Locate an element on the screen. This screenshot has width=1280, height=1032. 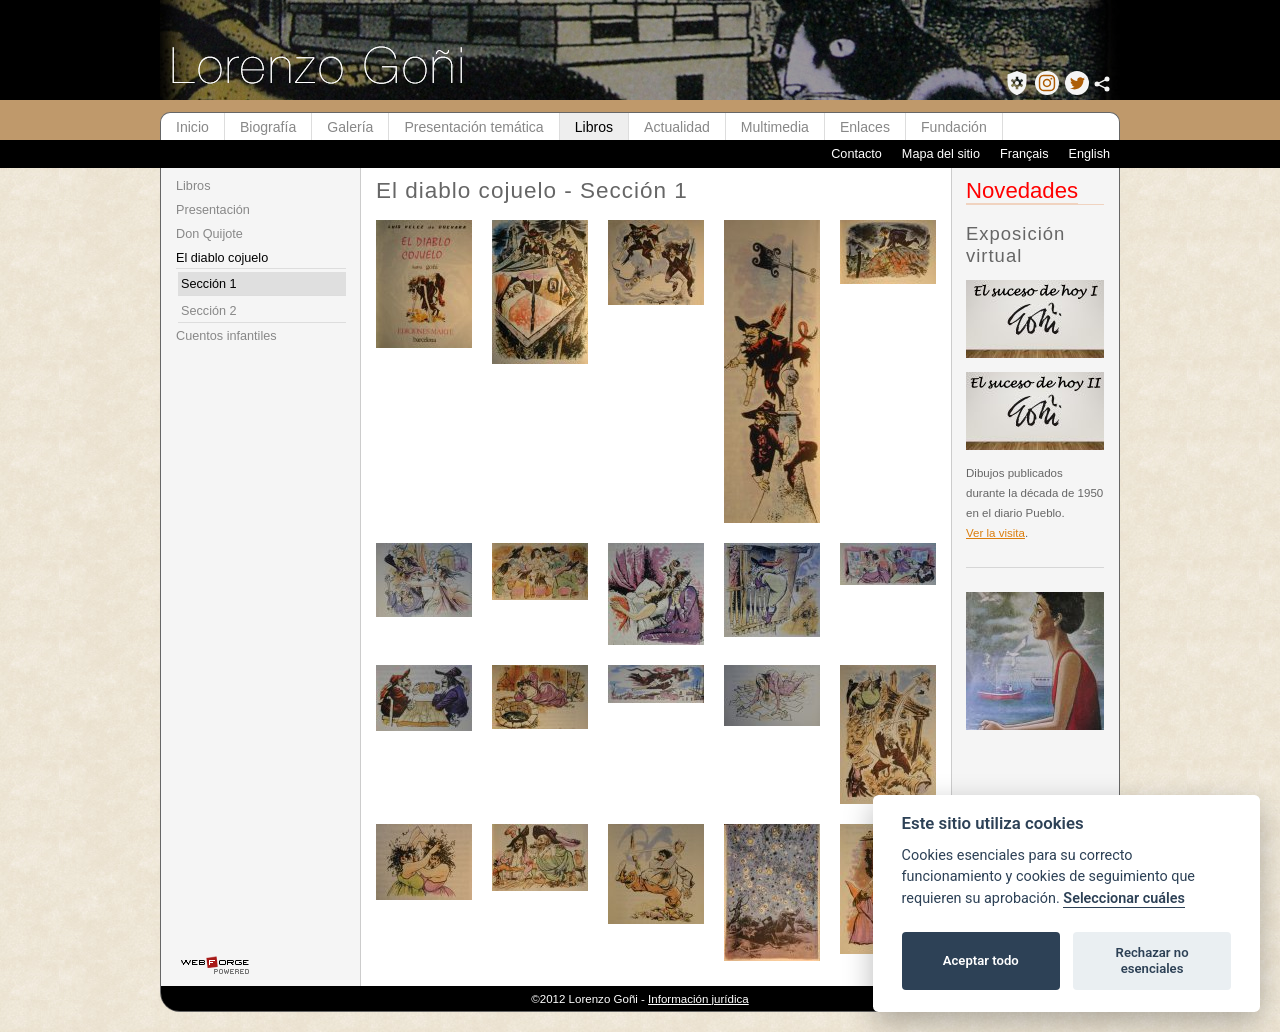
Presentación temática is located at coordinates (473, 127).